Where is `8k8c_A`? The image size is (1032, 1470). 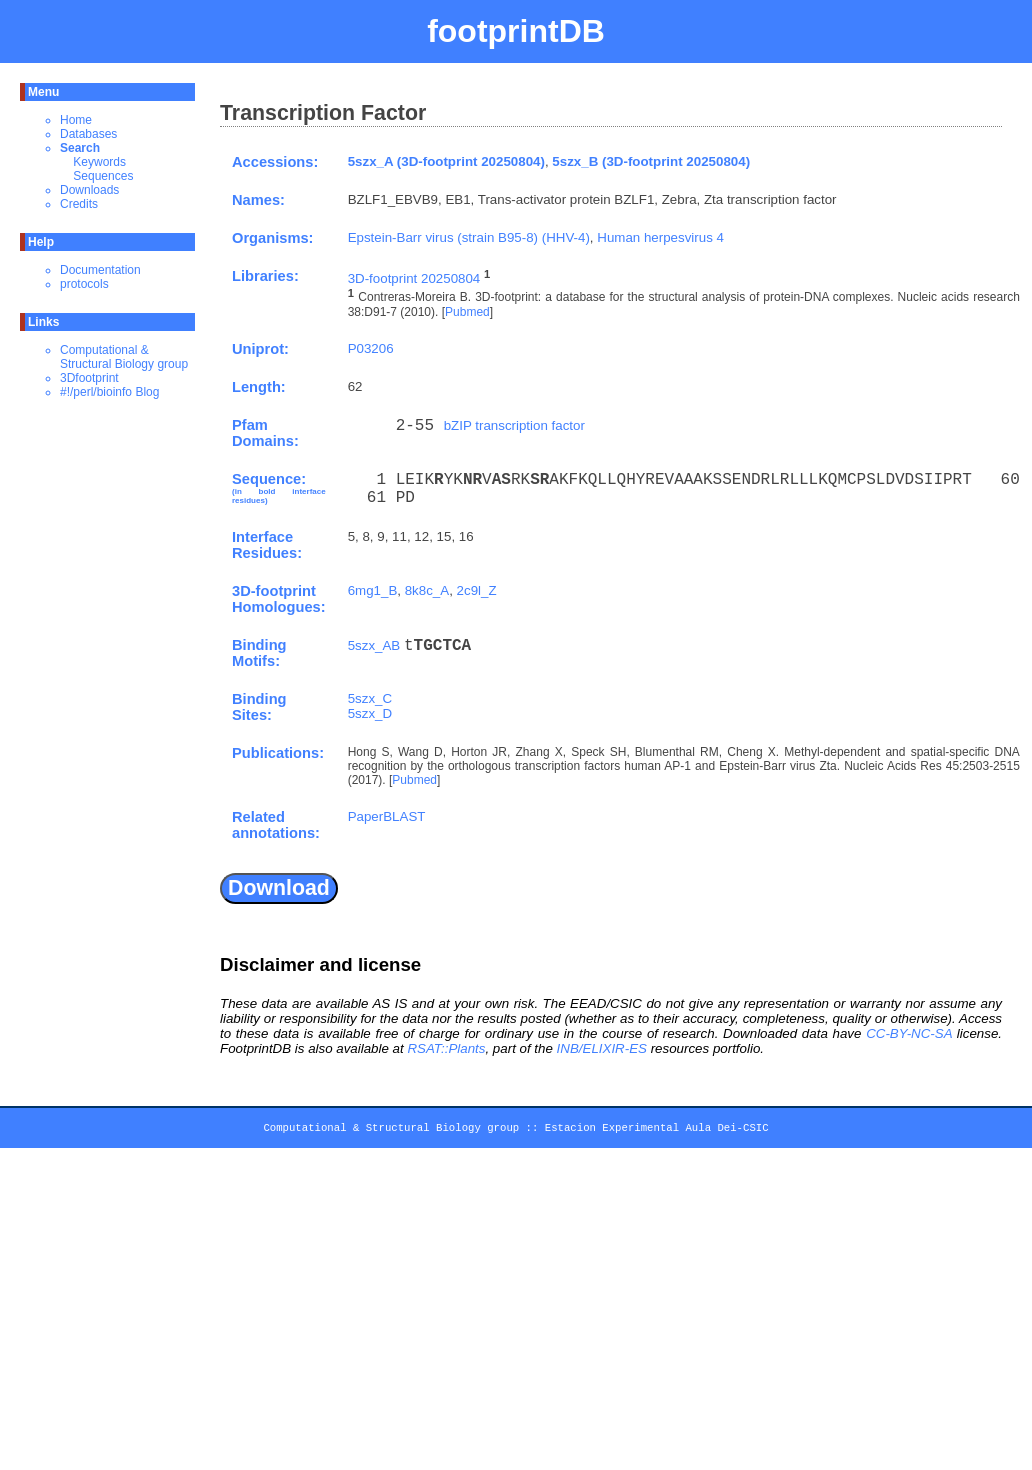 8k8c_A is located at coordinates (427, 590).